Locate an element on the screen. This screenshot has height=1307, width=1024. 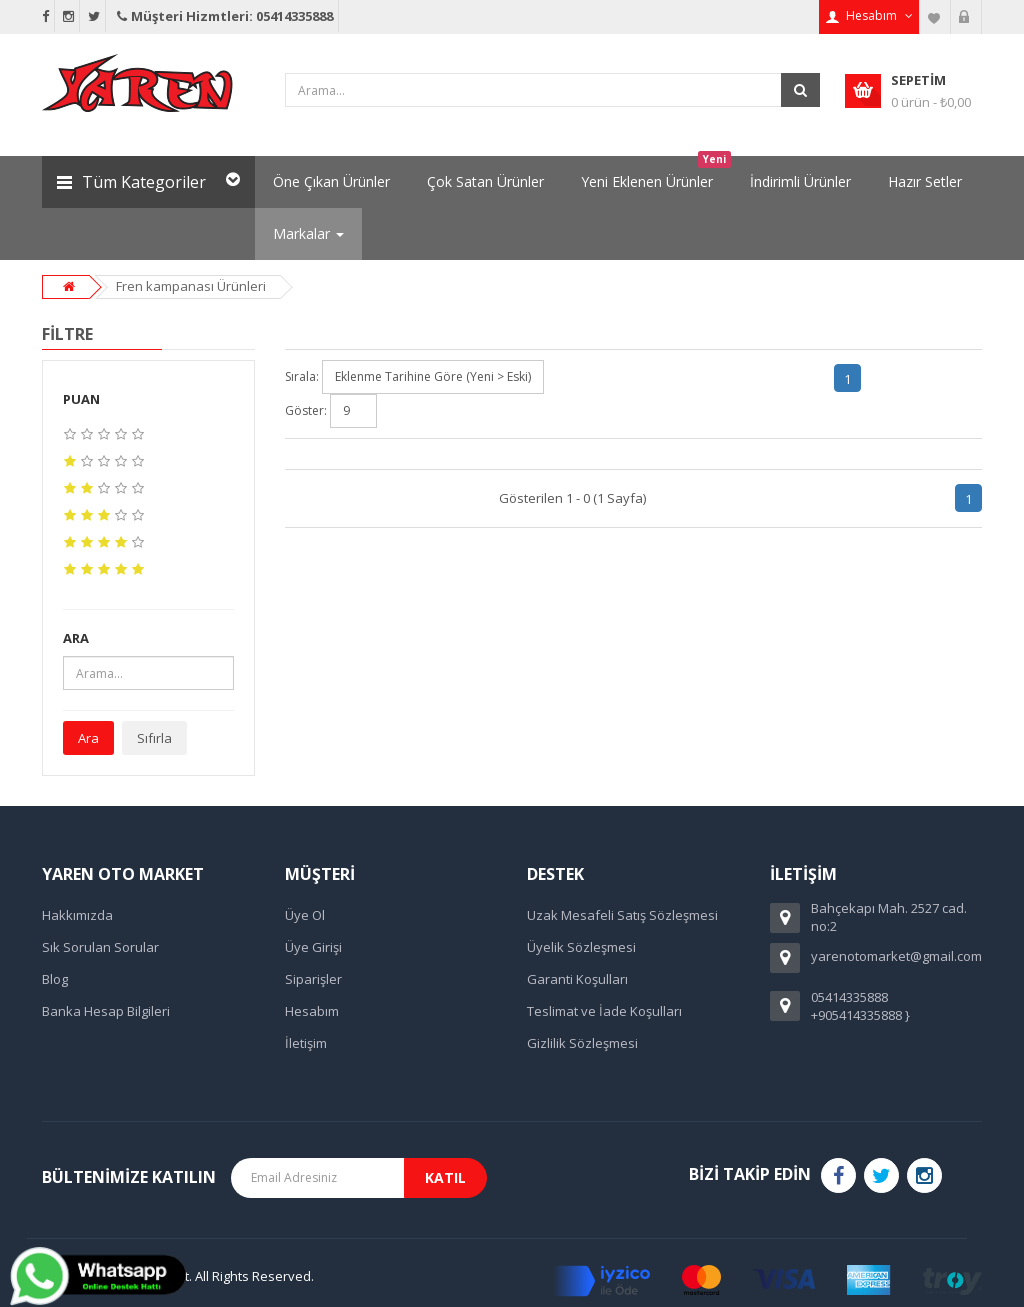
Sırala: is located at coordinates (302, 376).